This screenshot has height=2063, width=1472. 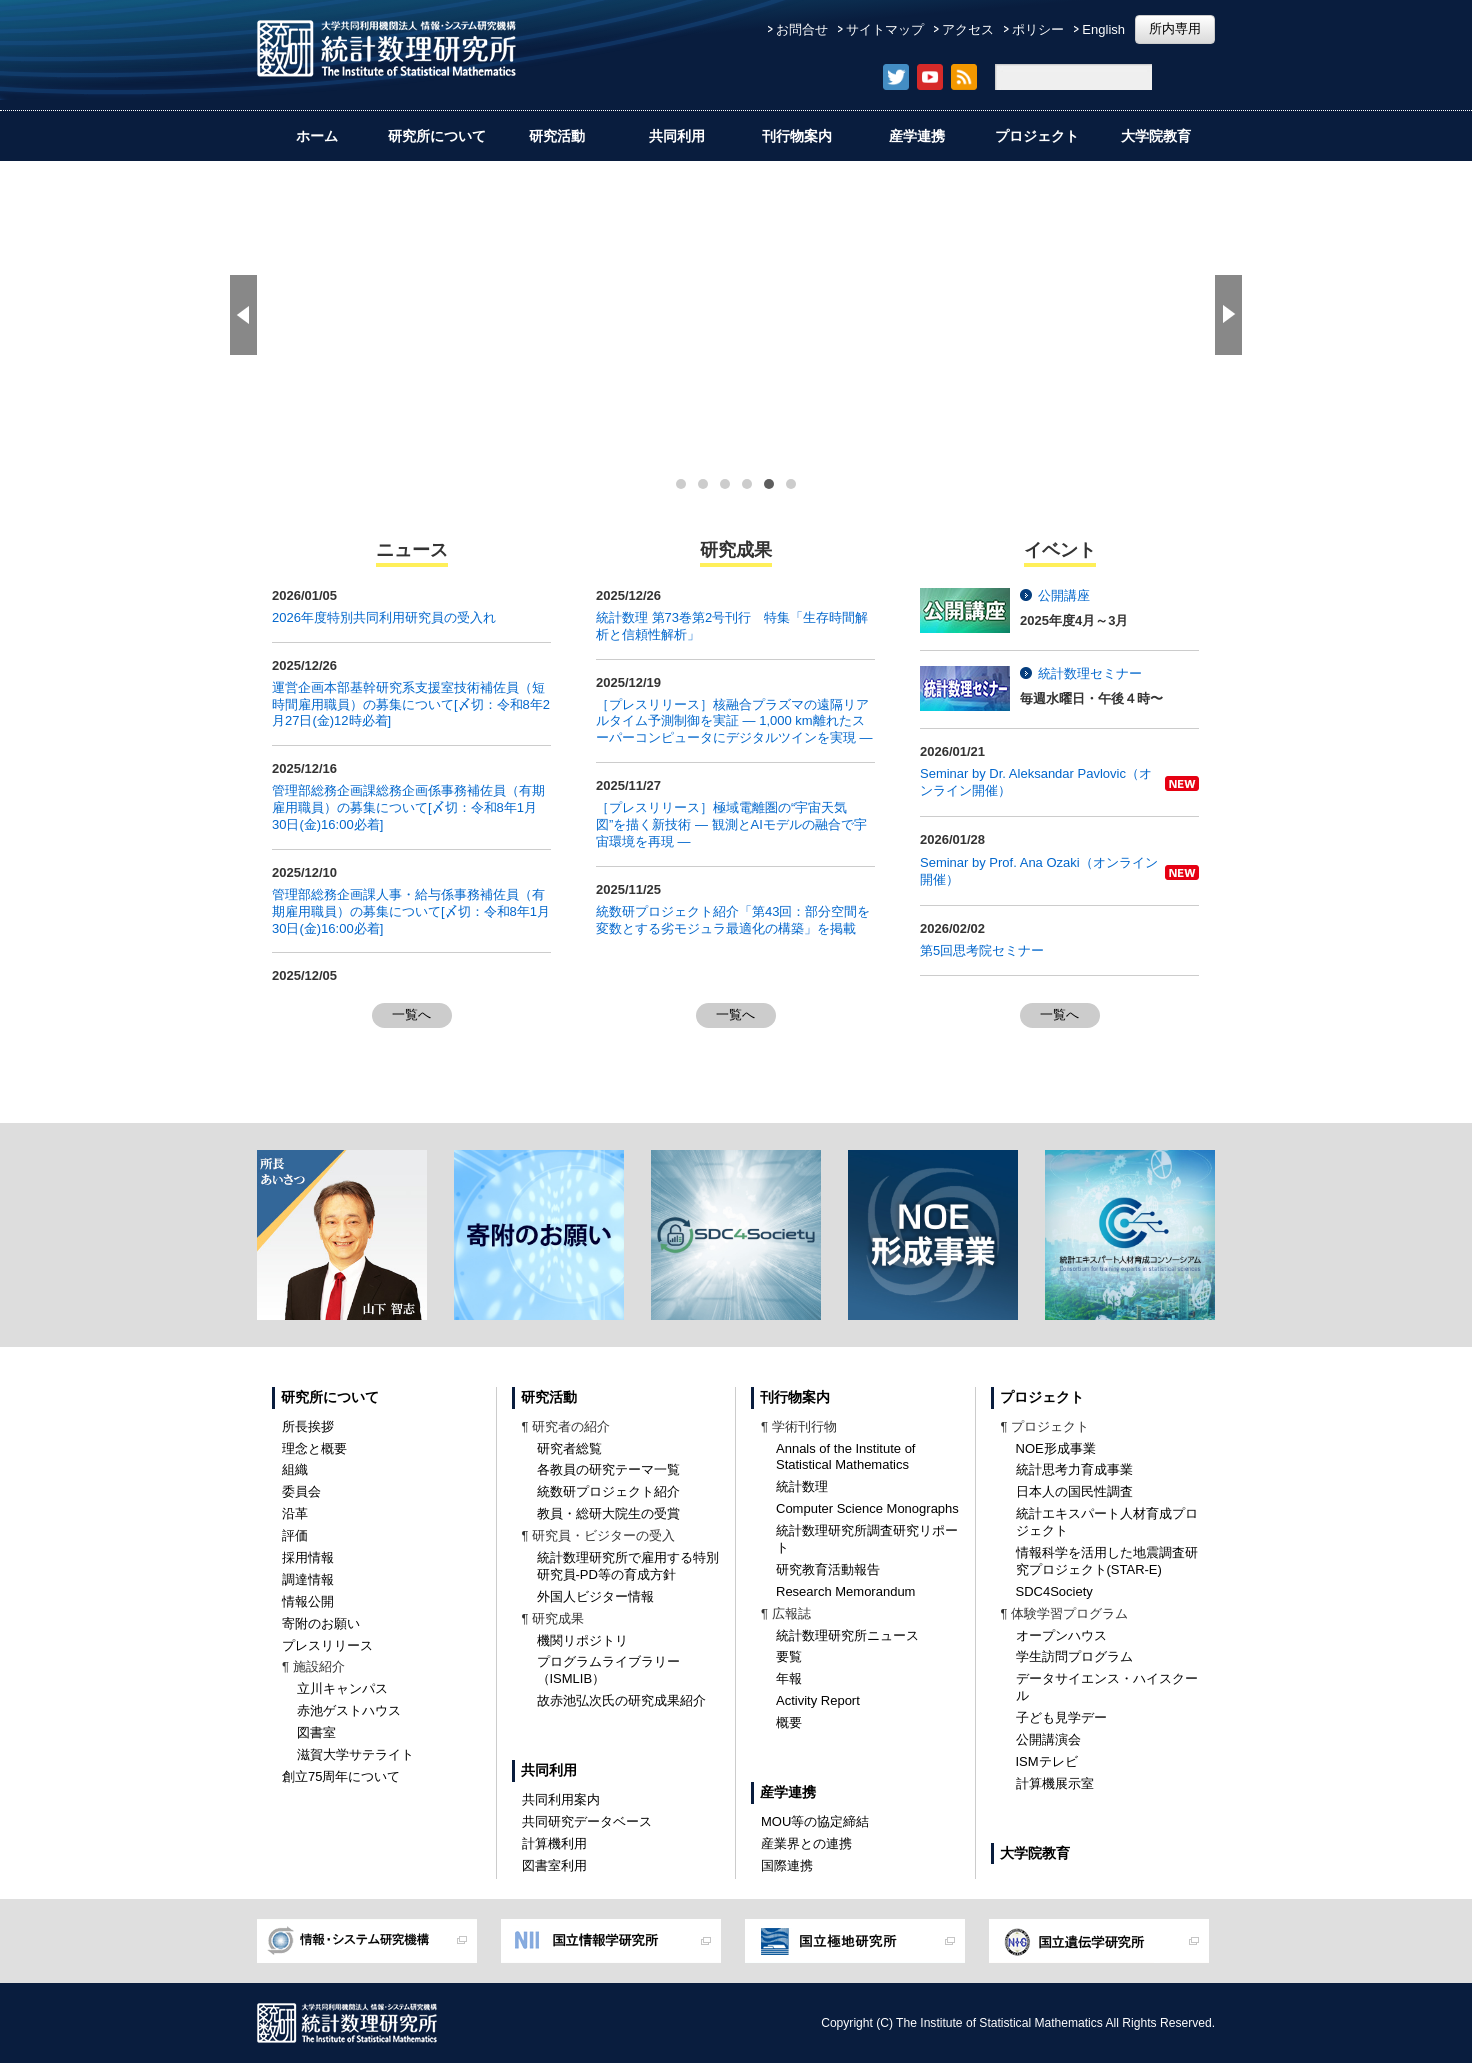 I want to click on 統数研プロジェクト紹介, so click(x=608, y=1491).